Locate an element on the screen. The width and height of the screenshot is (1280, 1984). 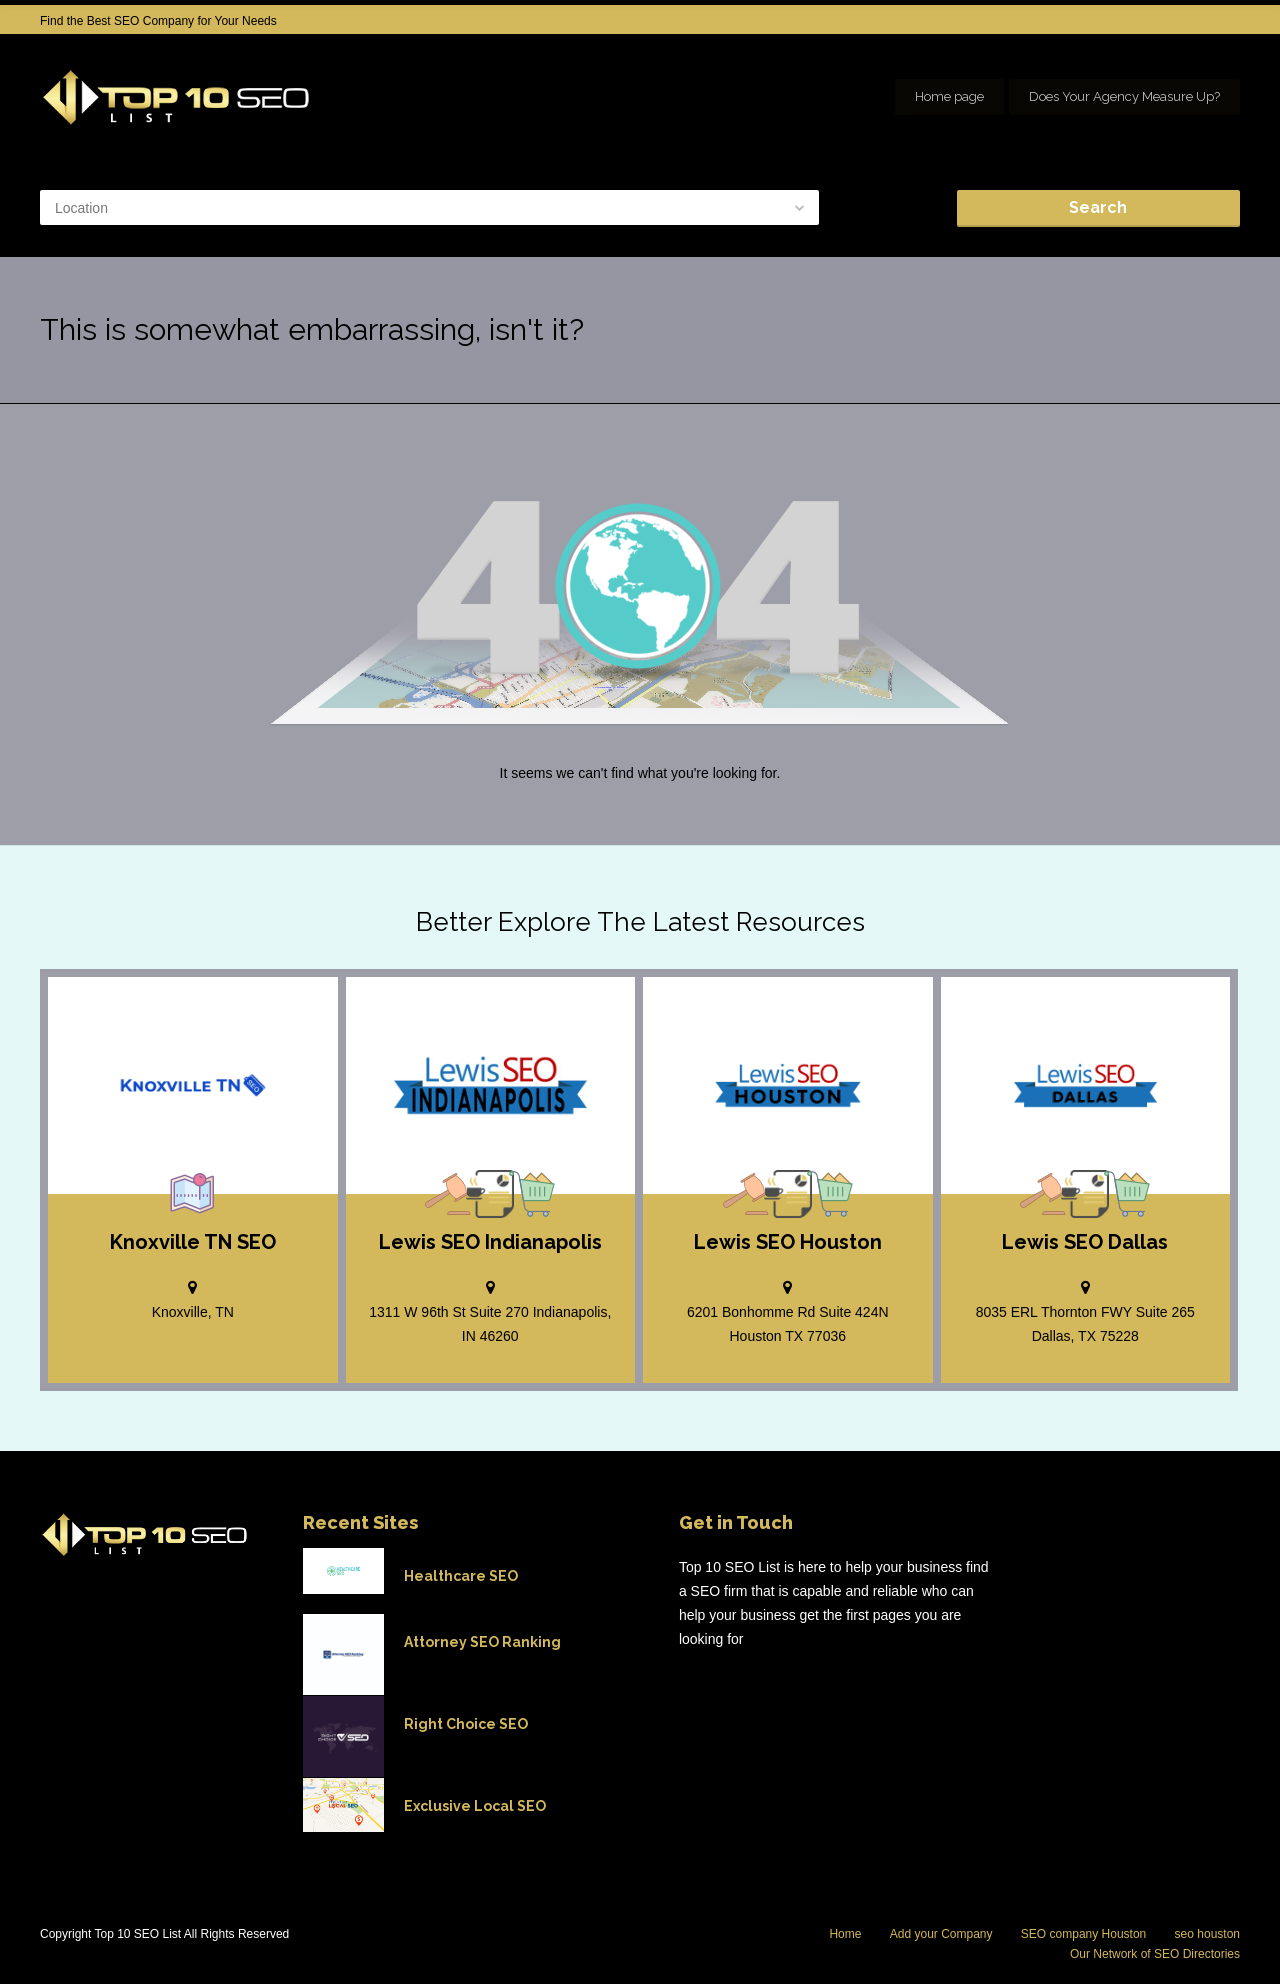
SEO company Houston is located at coordinates (1083, 1934).